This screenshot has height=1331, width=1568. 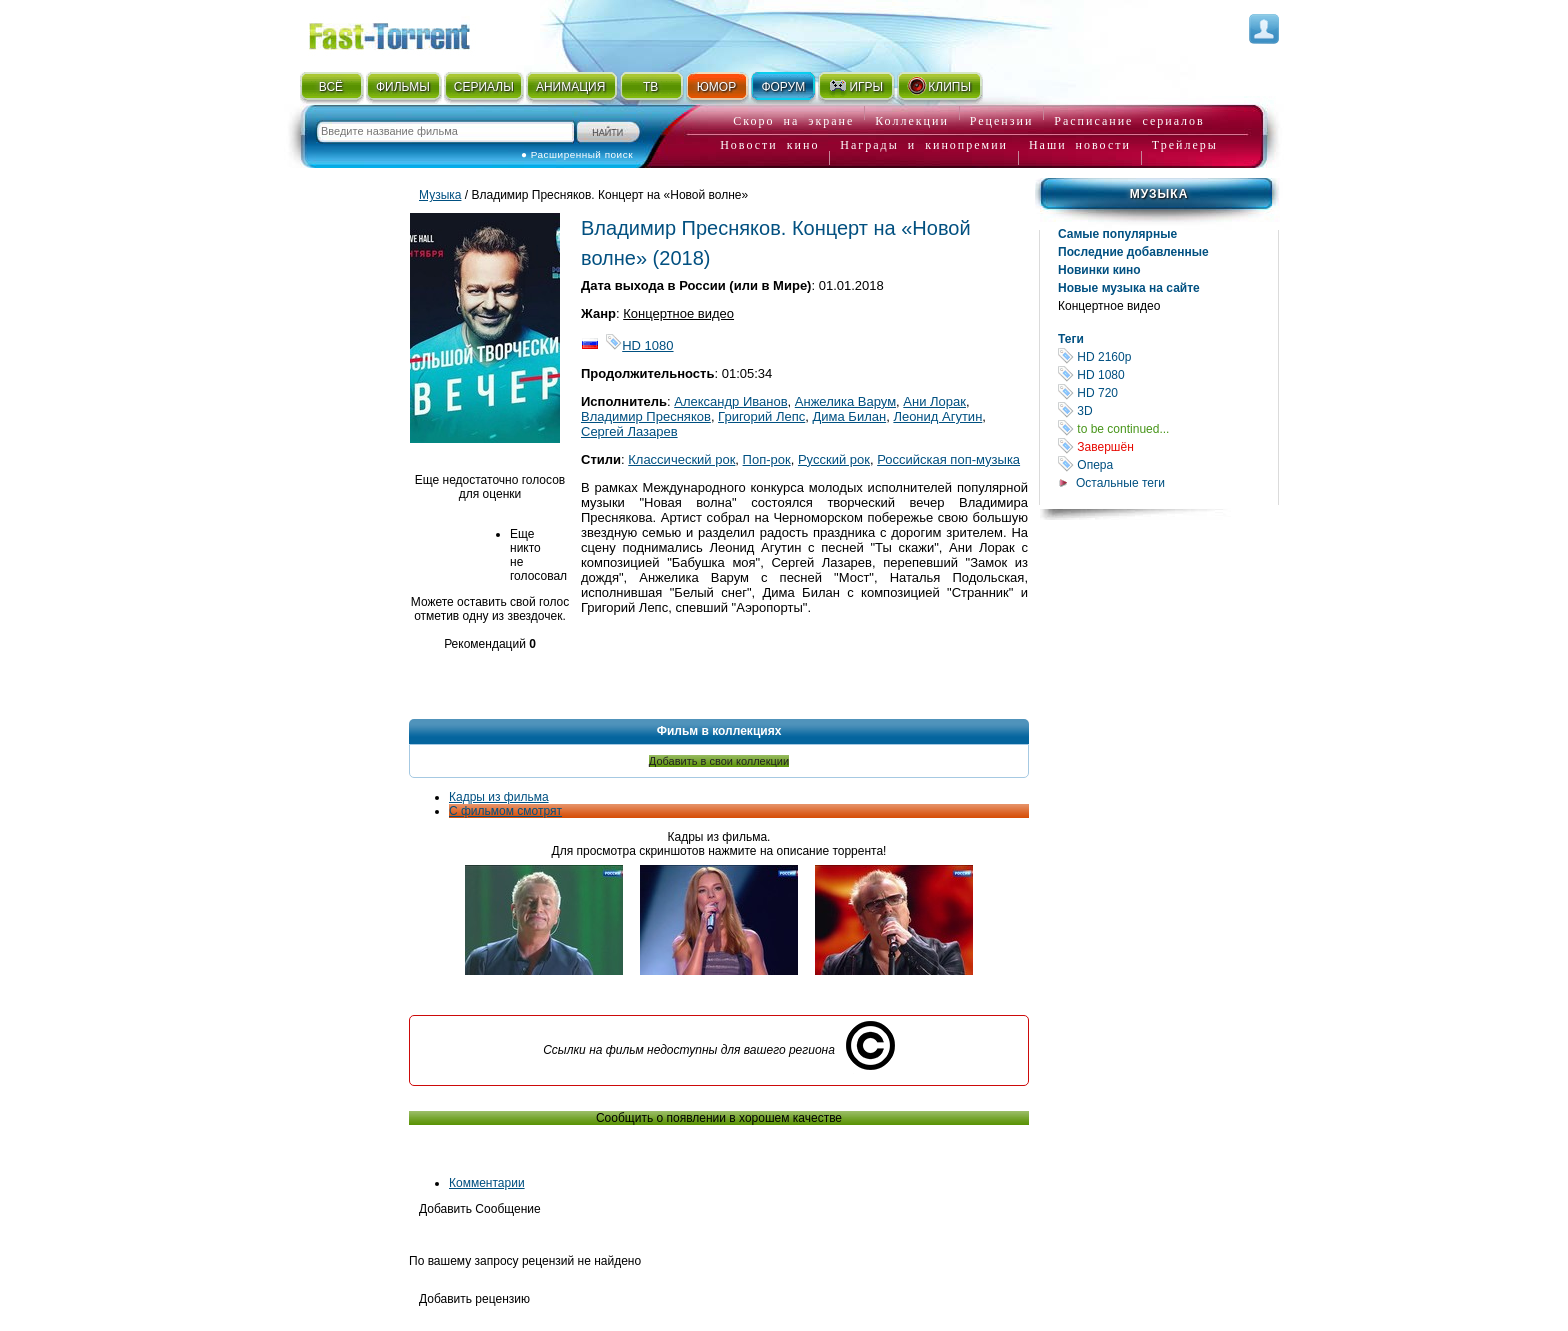 What do you see at coordinates (793, 121) in the screenshot?
I see `Скоро на экране` at bounding box center [793, 121].